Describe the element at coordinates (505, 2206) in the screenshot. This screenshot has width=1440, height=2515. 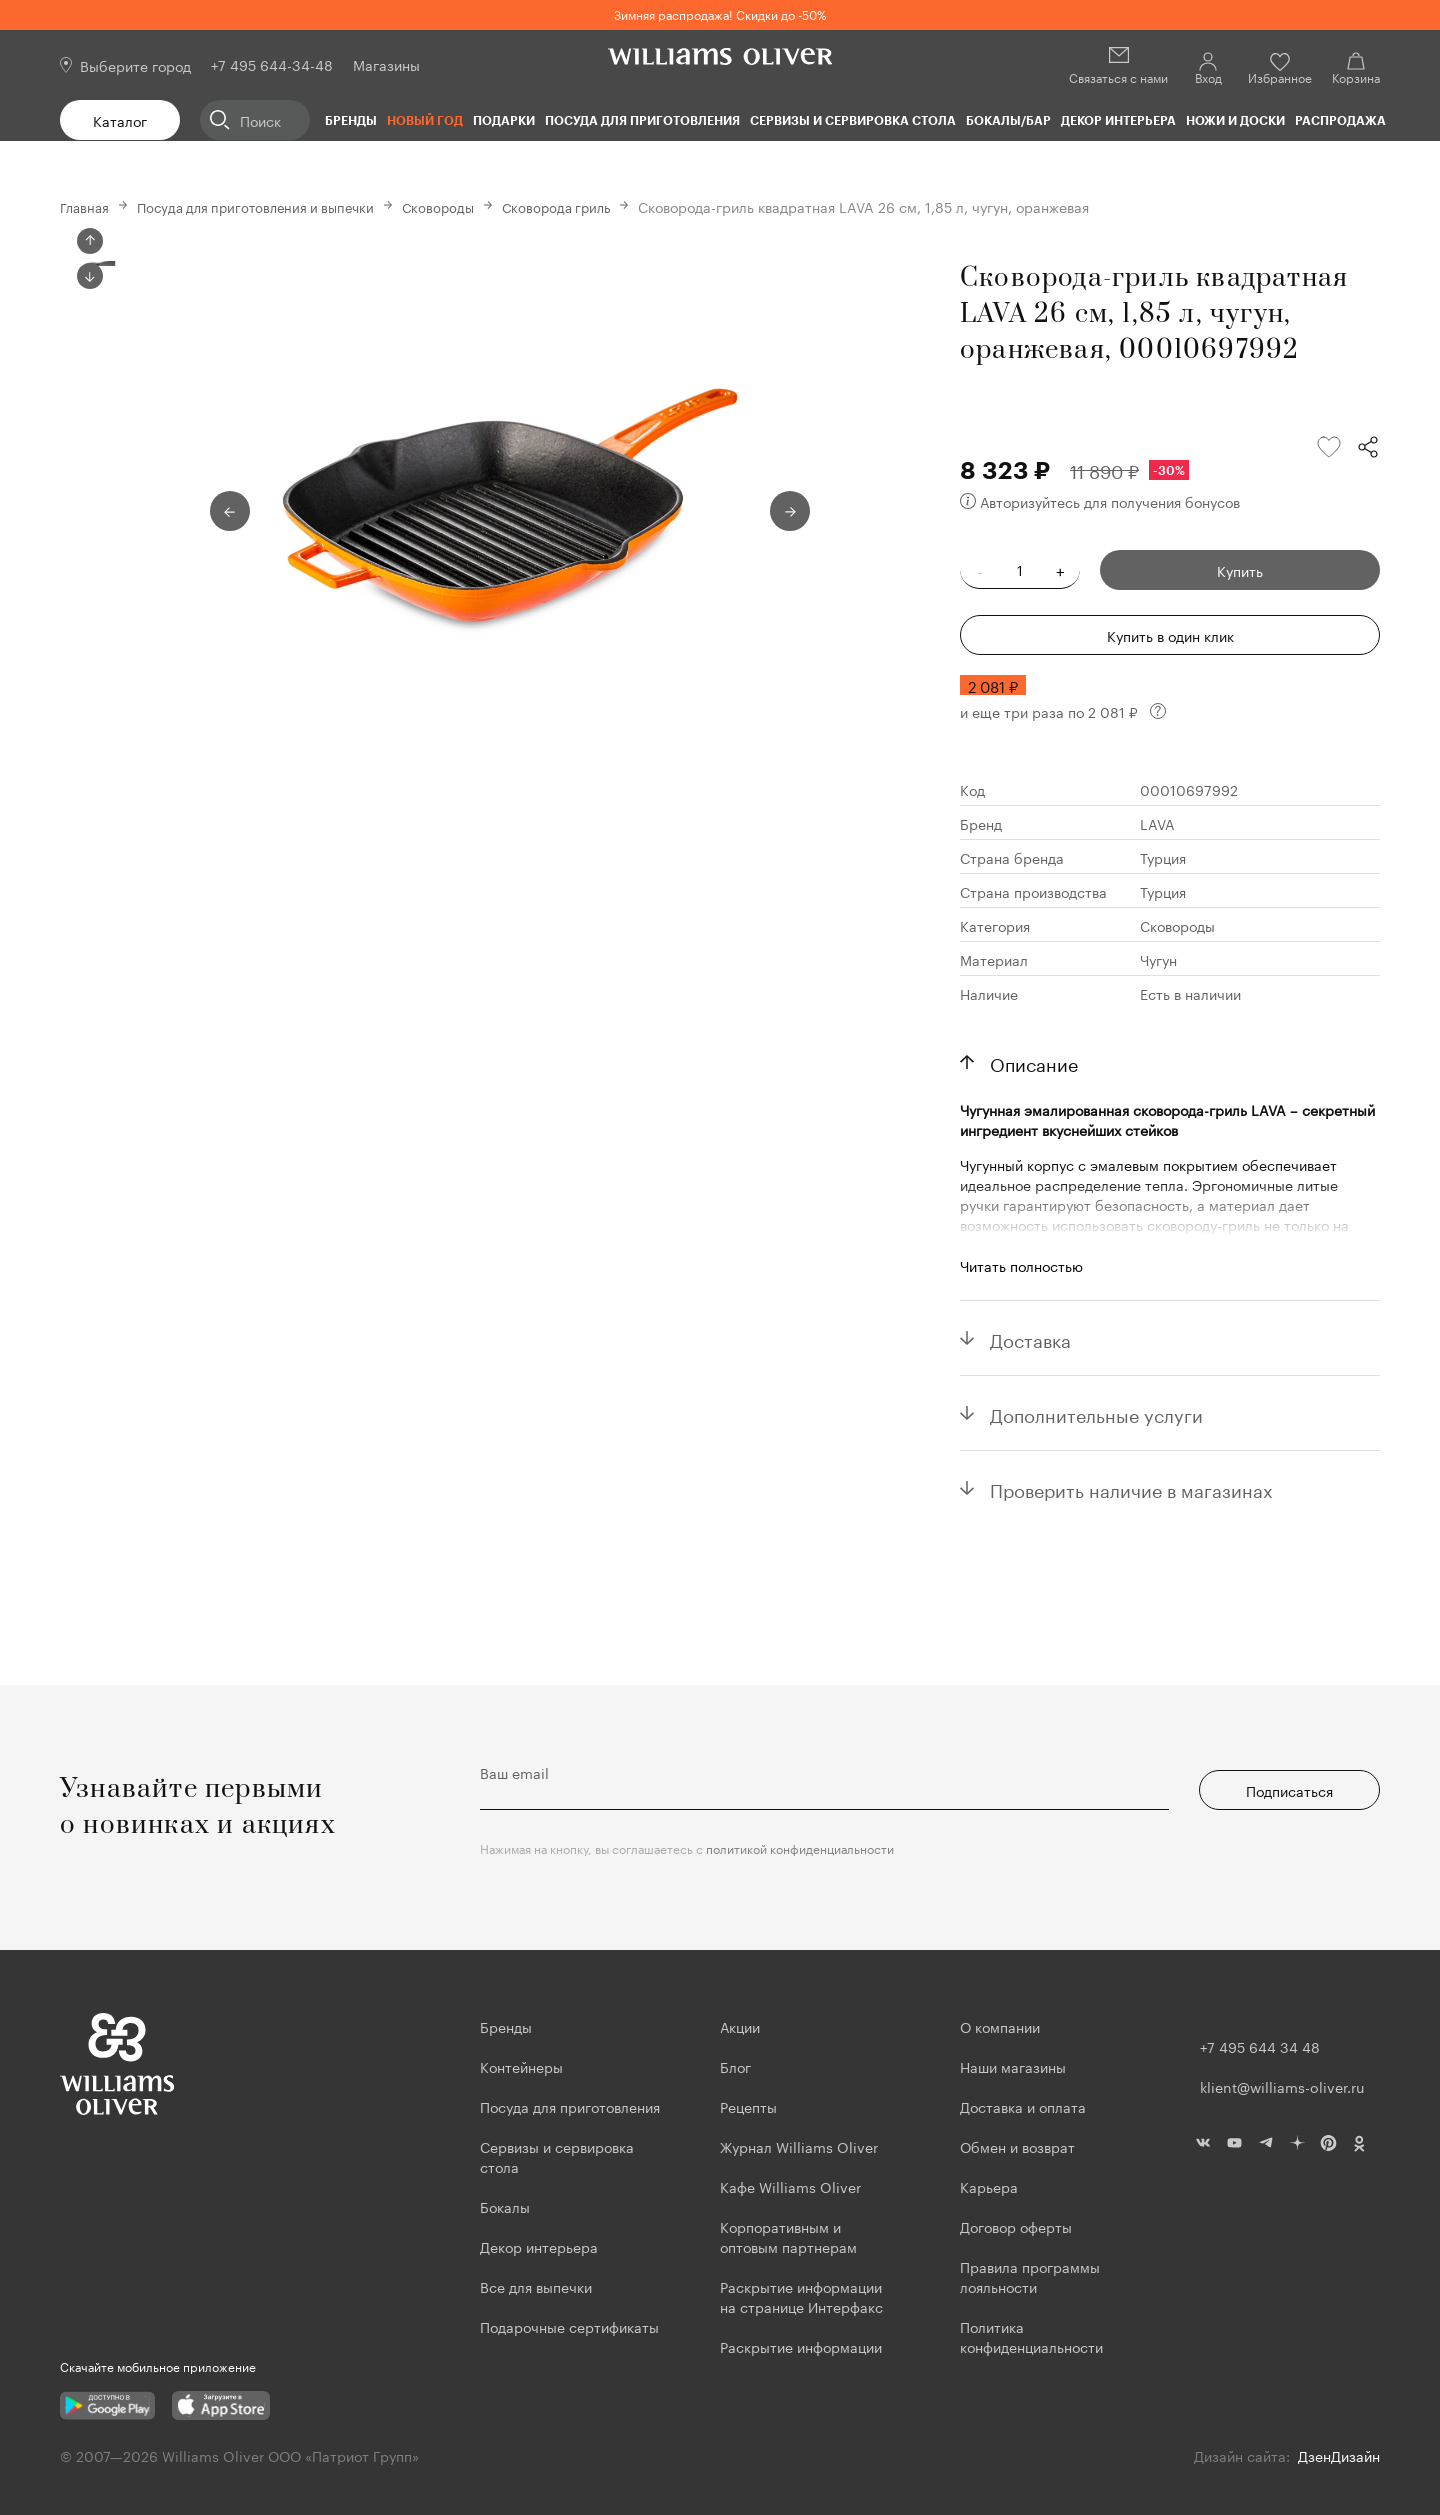
I see `Бокалы` at that location.